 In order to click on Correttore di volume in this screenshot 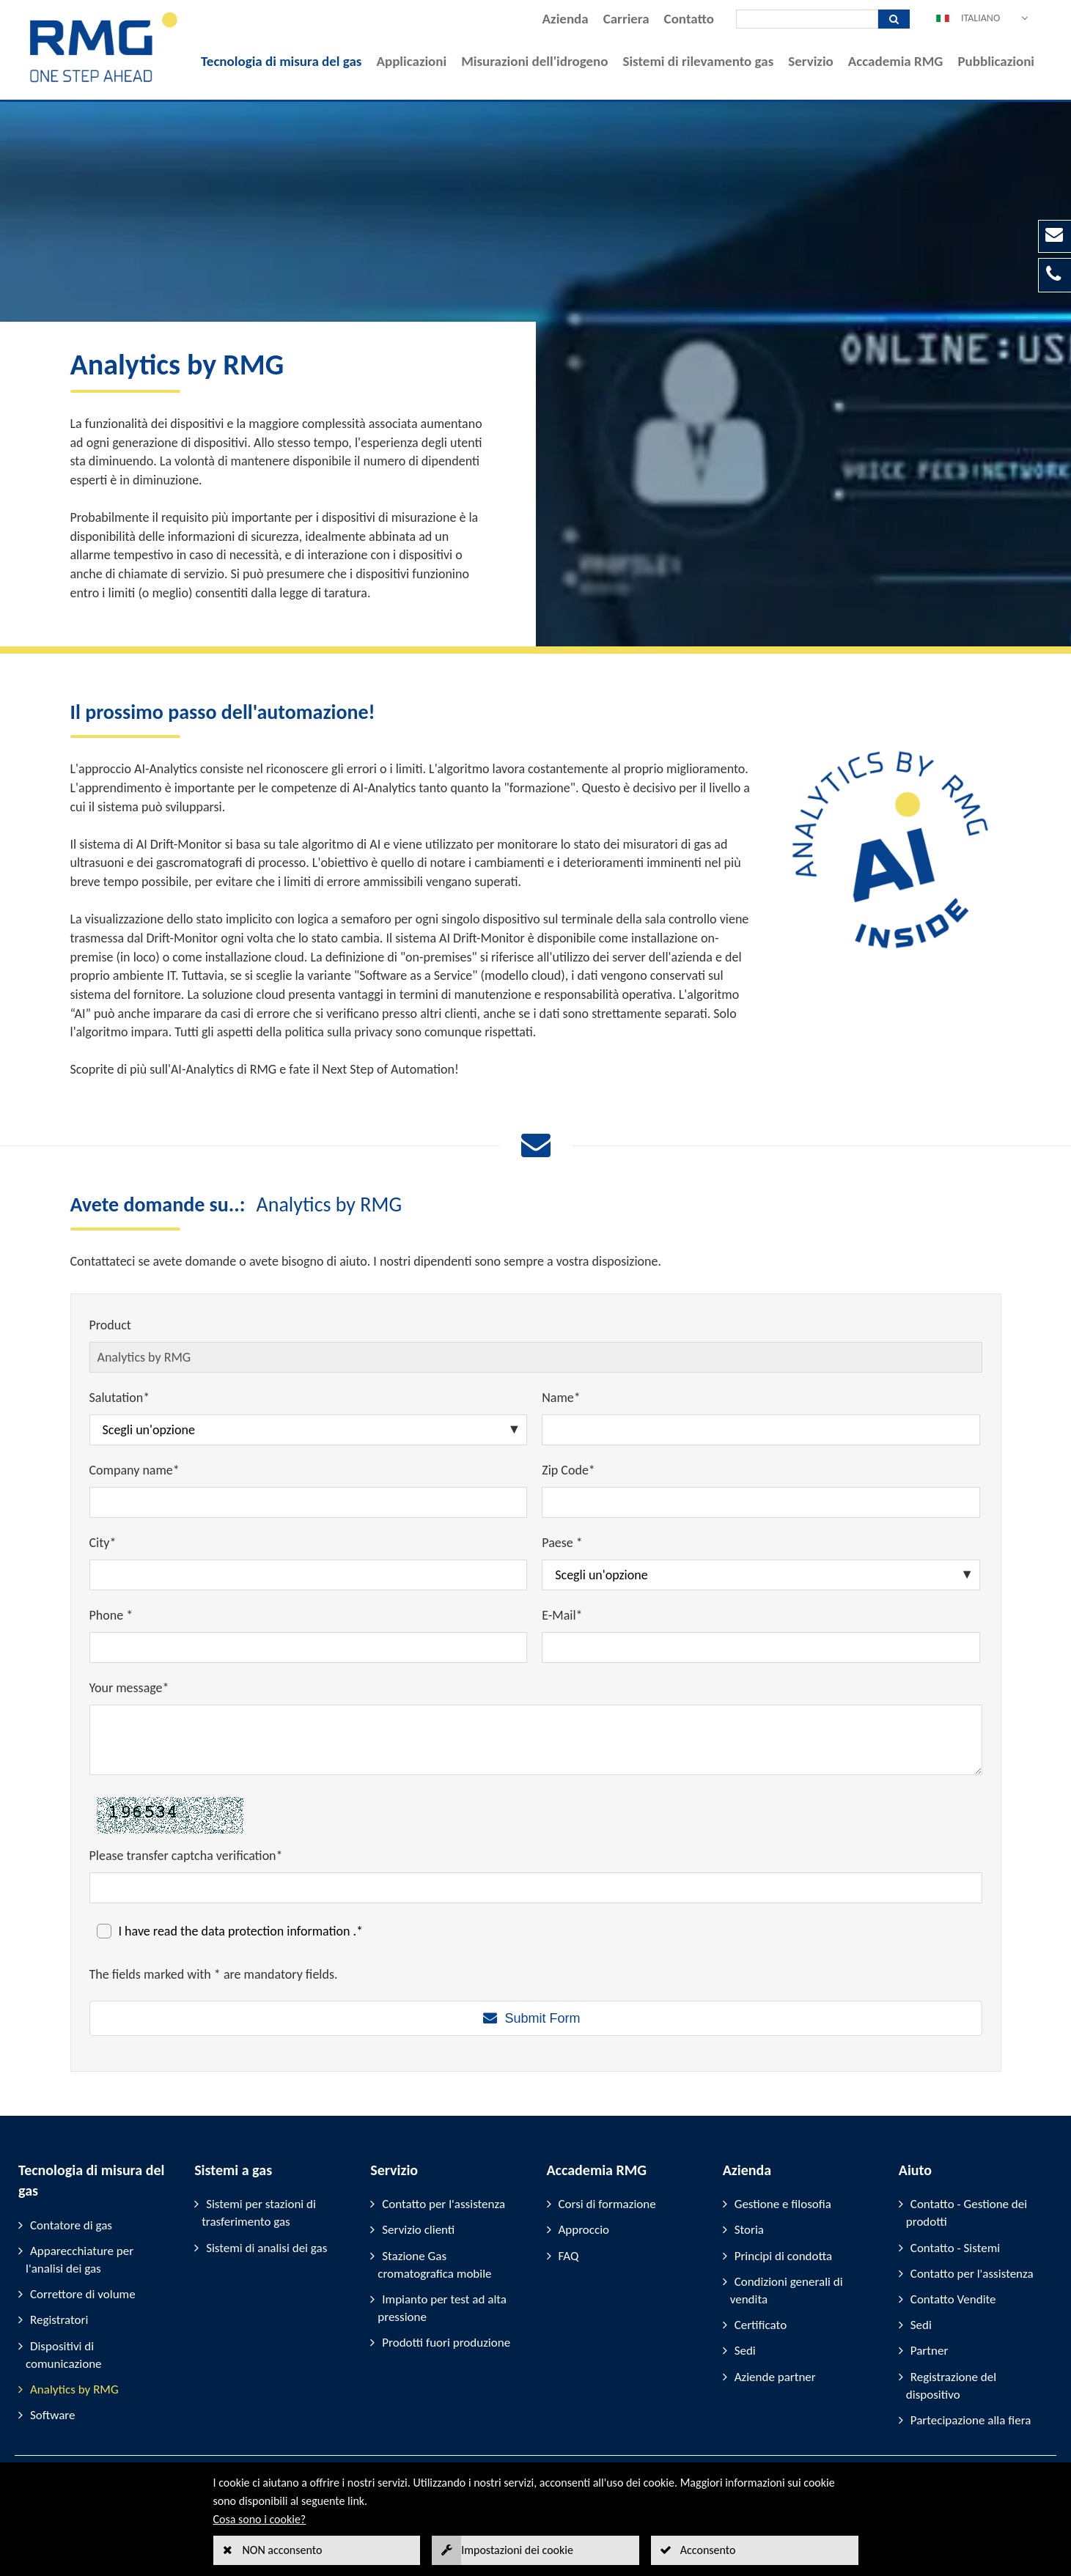, I will do `click(83, 2294)`.